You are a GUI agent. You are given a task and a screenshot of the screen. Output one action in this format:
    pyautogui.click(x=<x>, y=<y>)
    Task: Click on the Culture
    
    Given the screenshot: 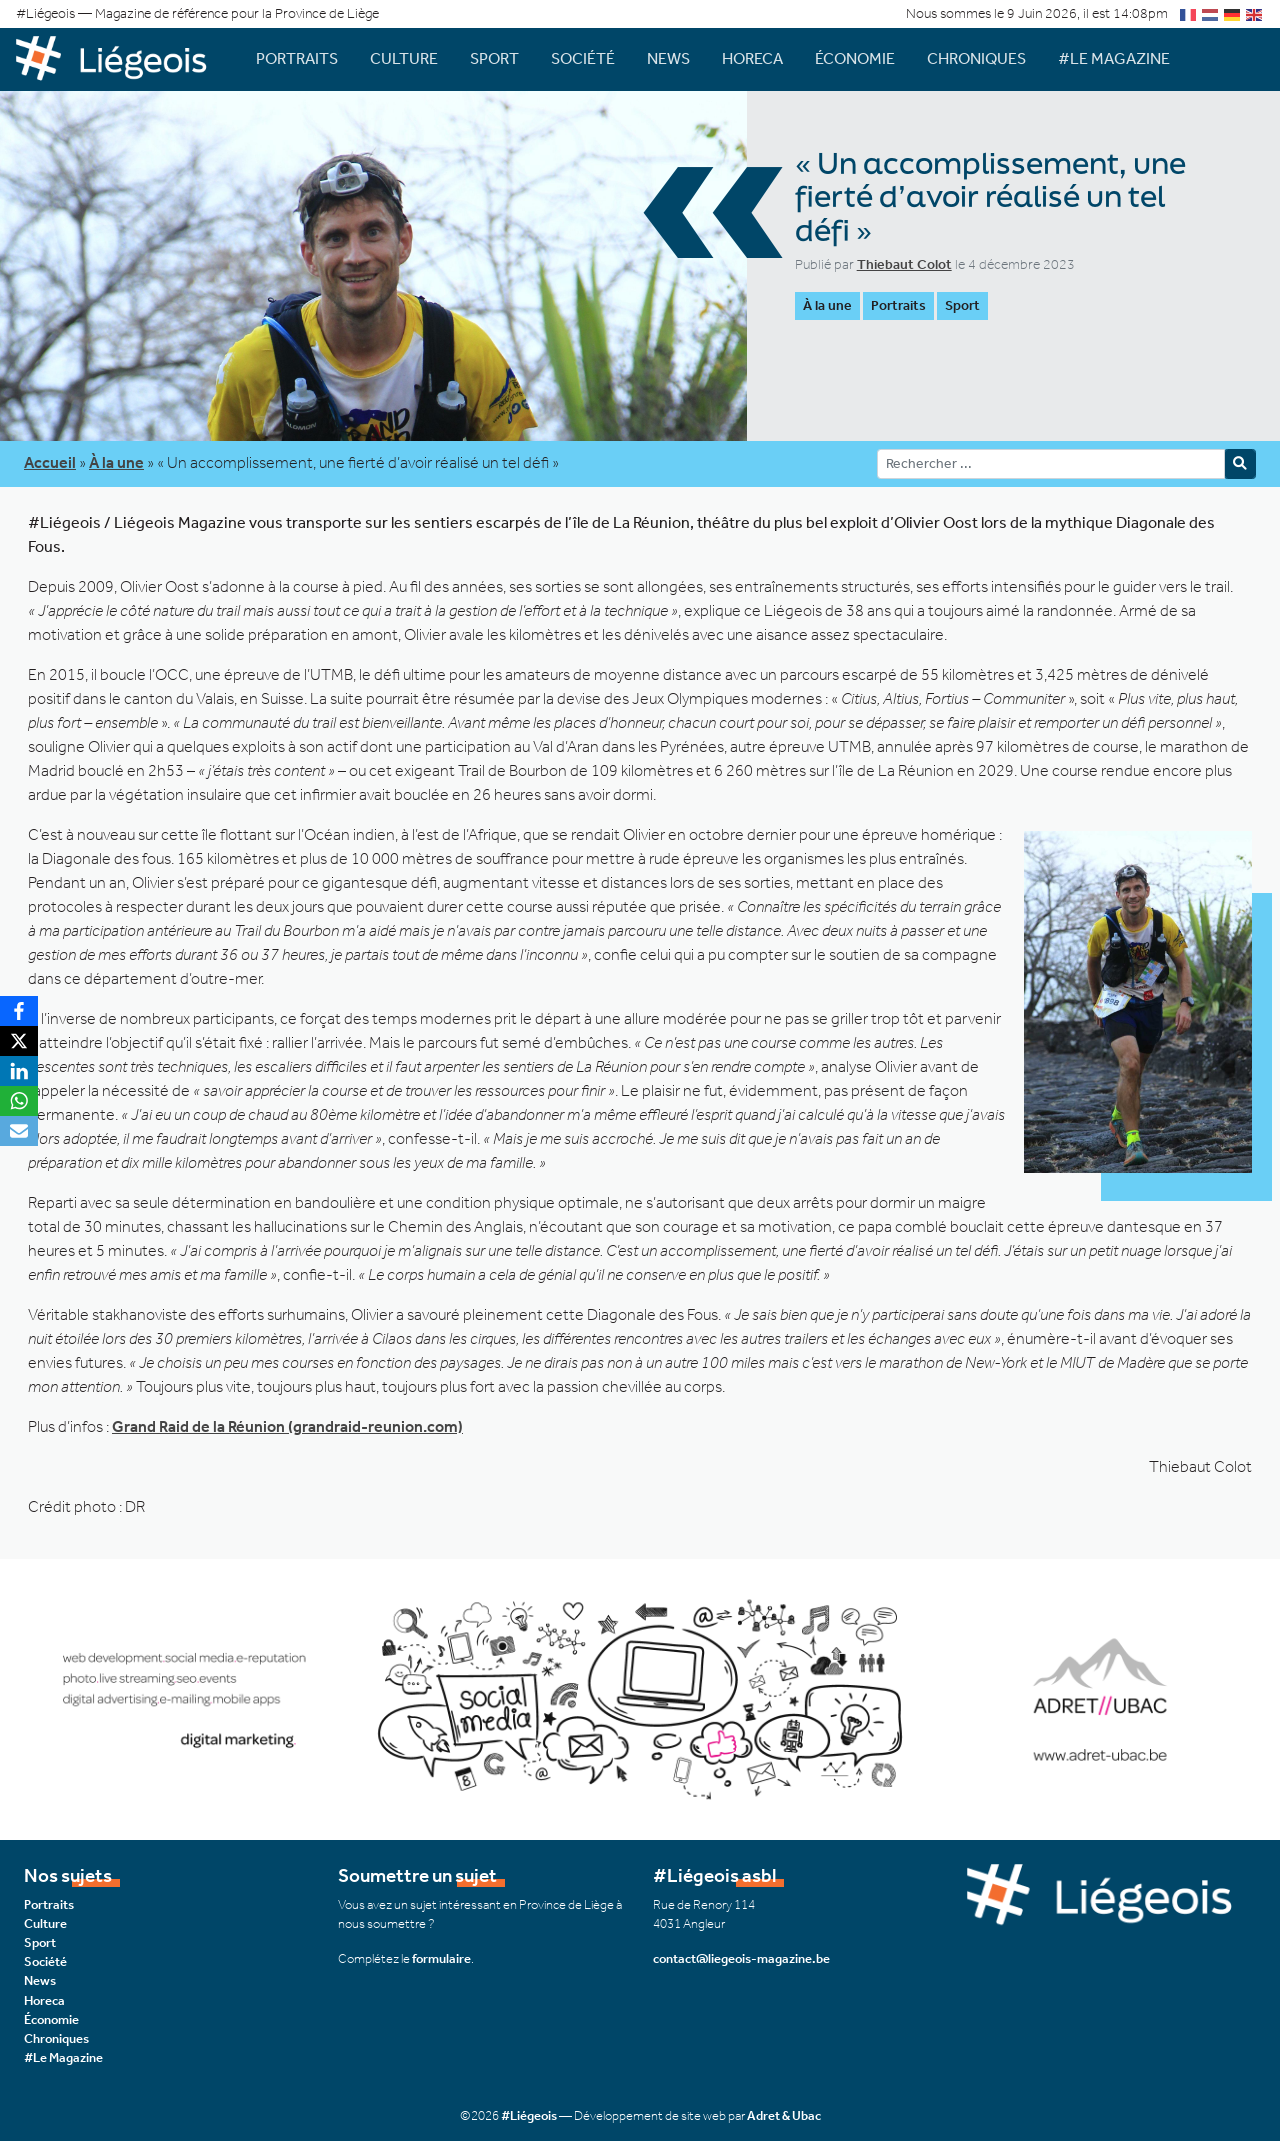 What is the action you would take?
    pyautogui.click(x=404, y=58)
    